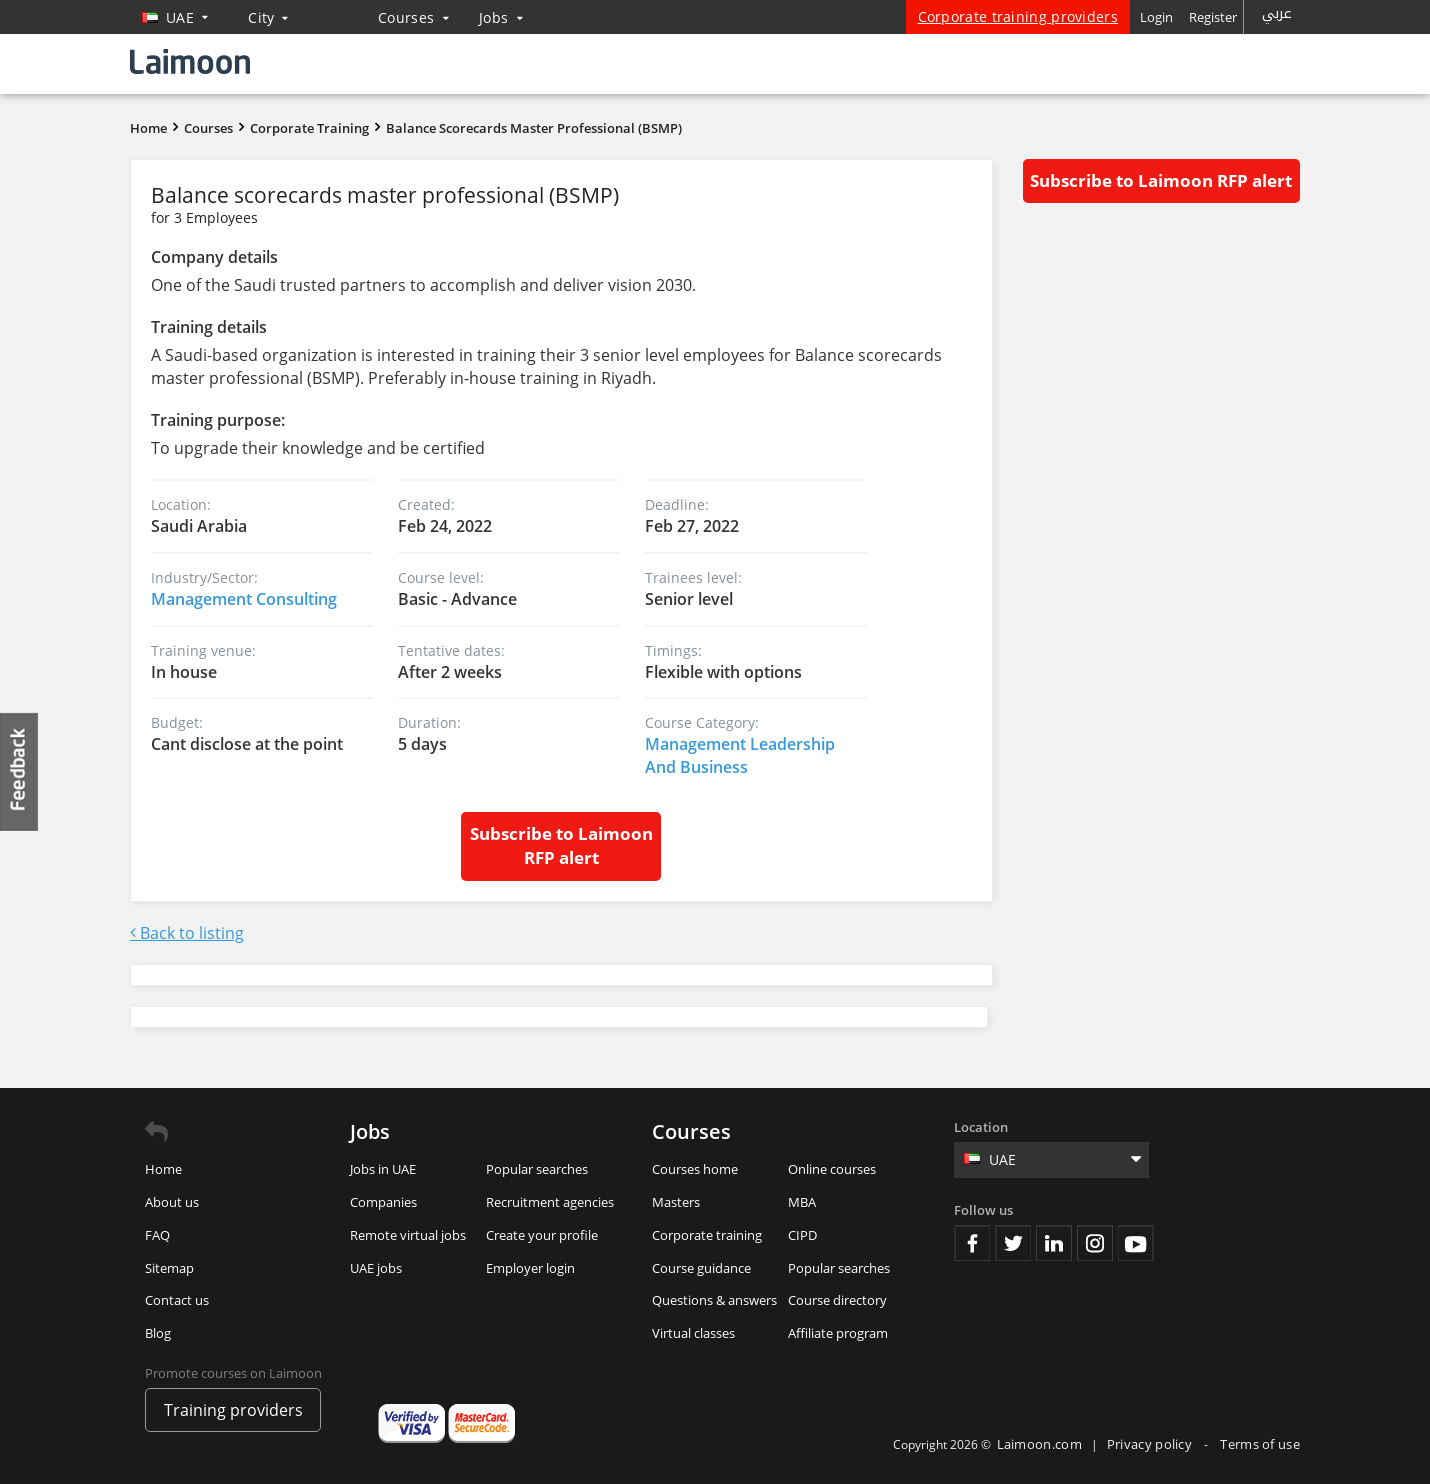 The height and width of the screenshot is (1484, 1430). Describe the element at coordinates (177, 1300) in the screenshot. I see `Contact us` at that location.